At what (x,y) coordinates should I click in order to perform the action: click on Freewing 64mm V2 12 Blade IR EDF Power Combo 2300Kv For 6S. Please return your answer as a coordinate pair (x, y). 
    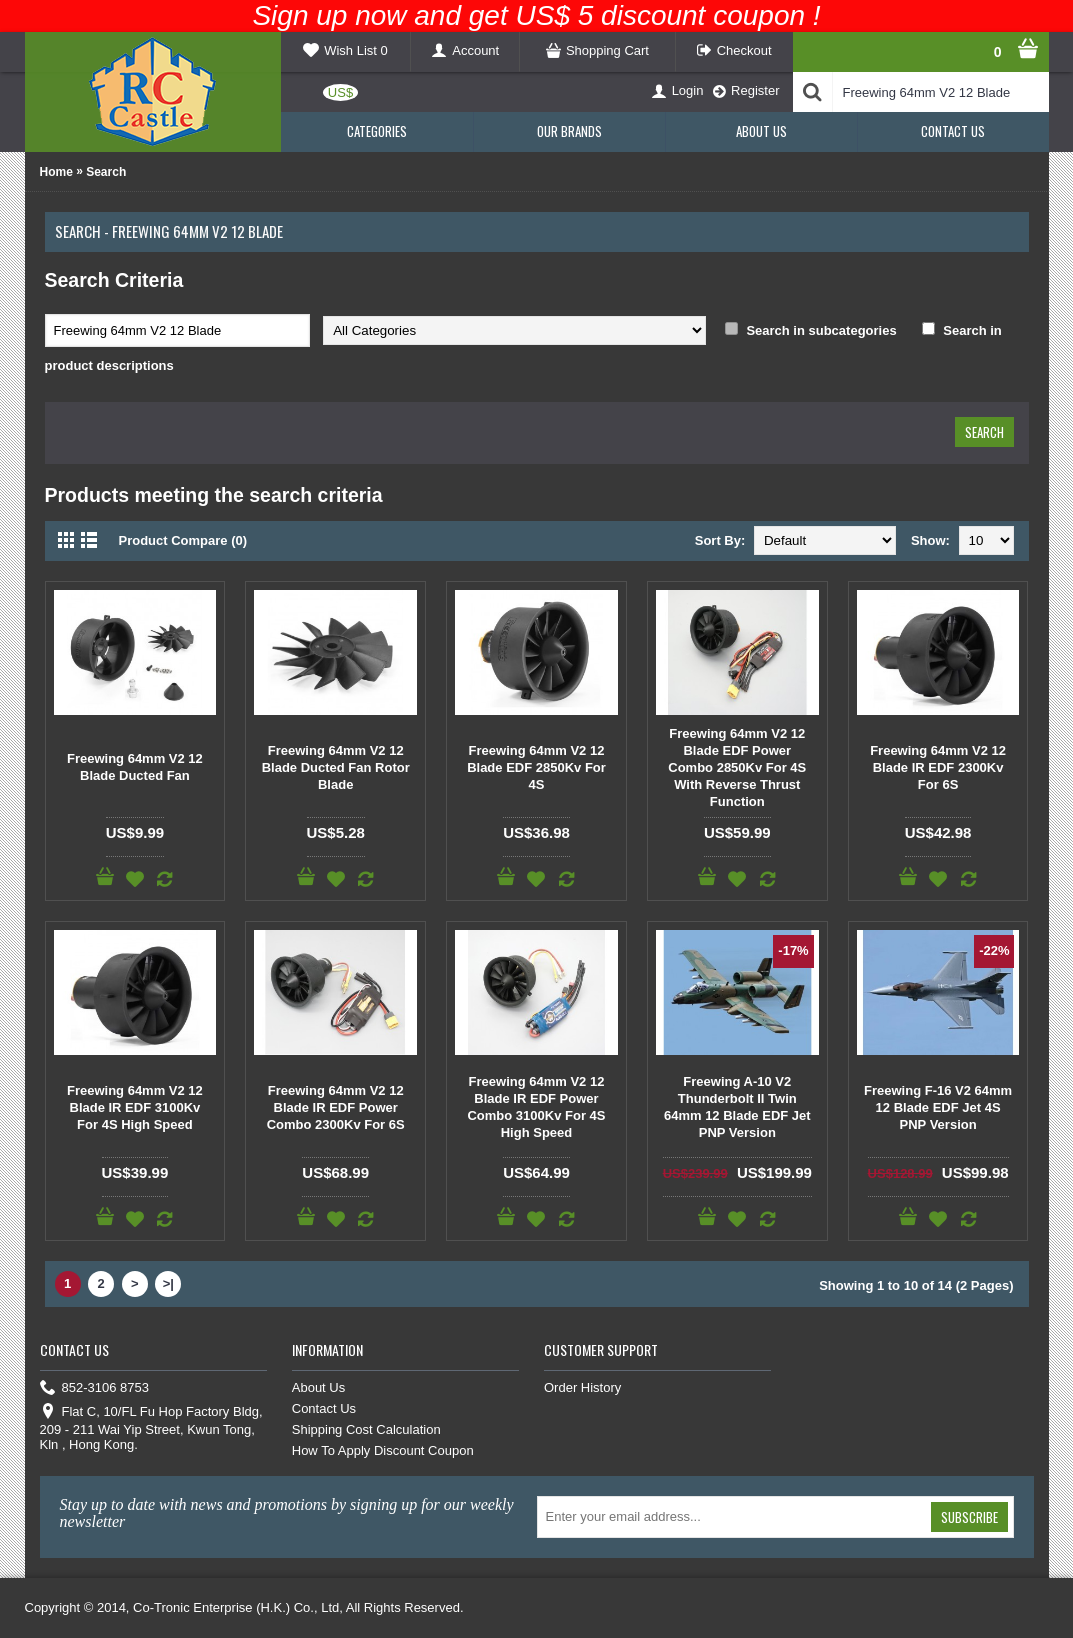
    Looking at the image, I should click on (336, 1107).